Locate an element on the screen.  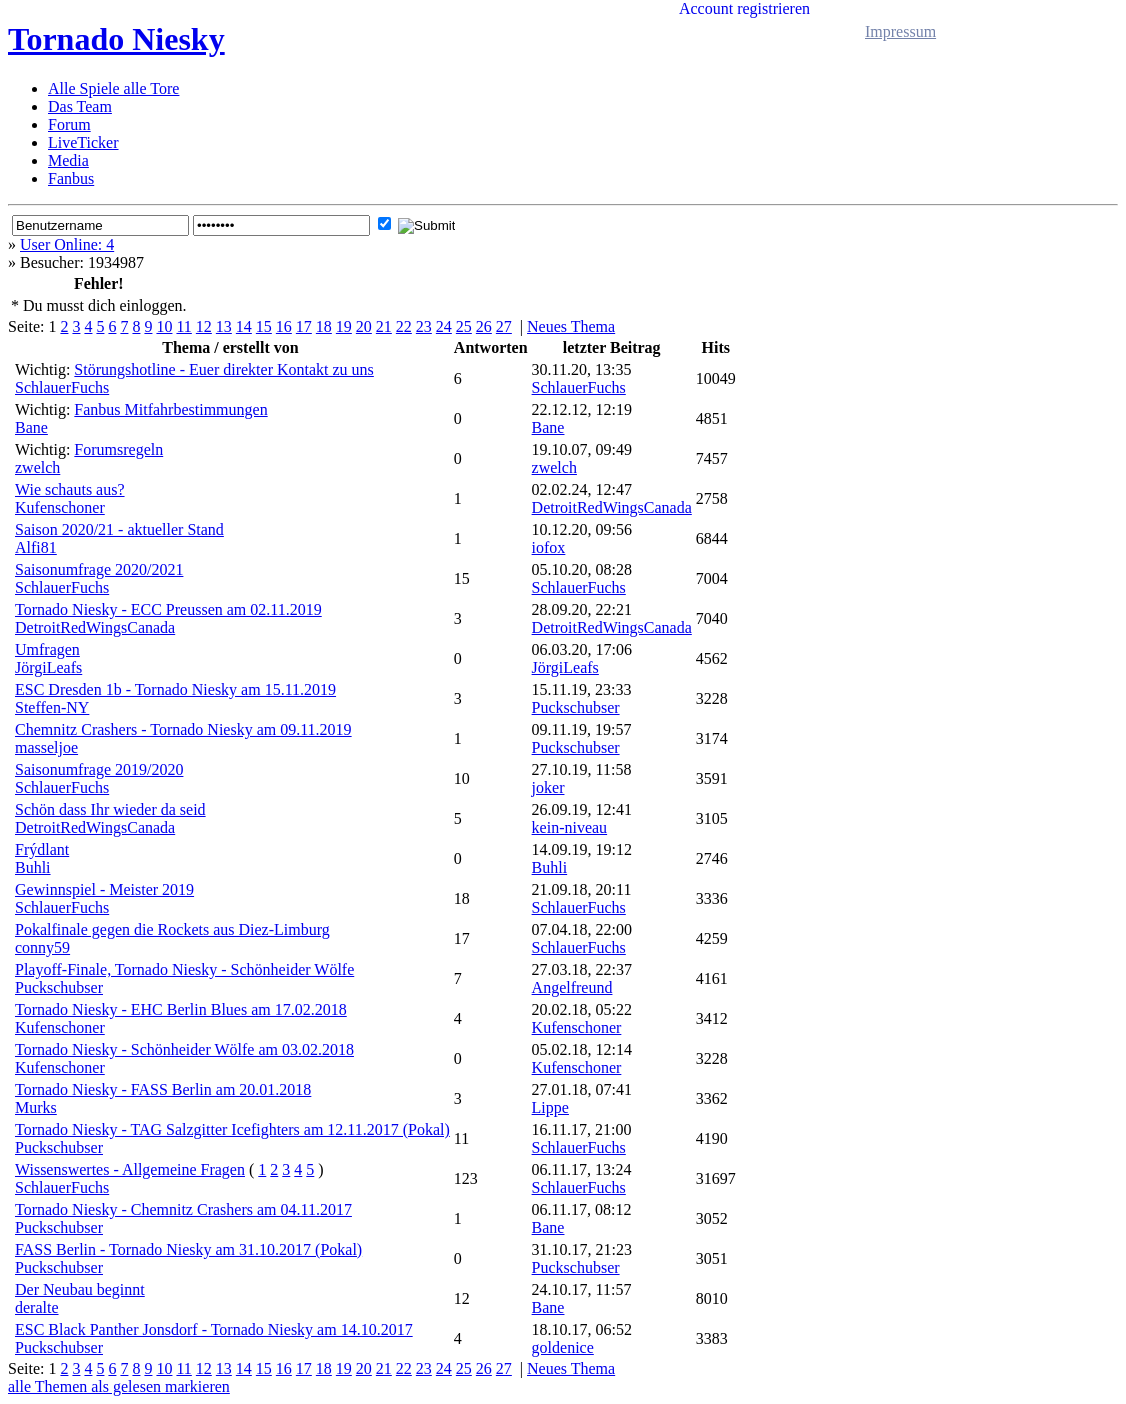
deralte is located at coordinates (37, 1307).